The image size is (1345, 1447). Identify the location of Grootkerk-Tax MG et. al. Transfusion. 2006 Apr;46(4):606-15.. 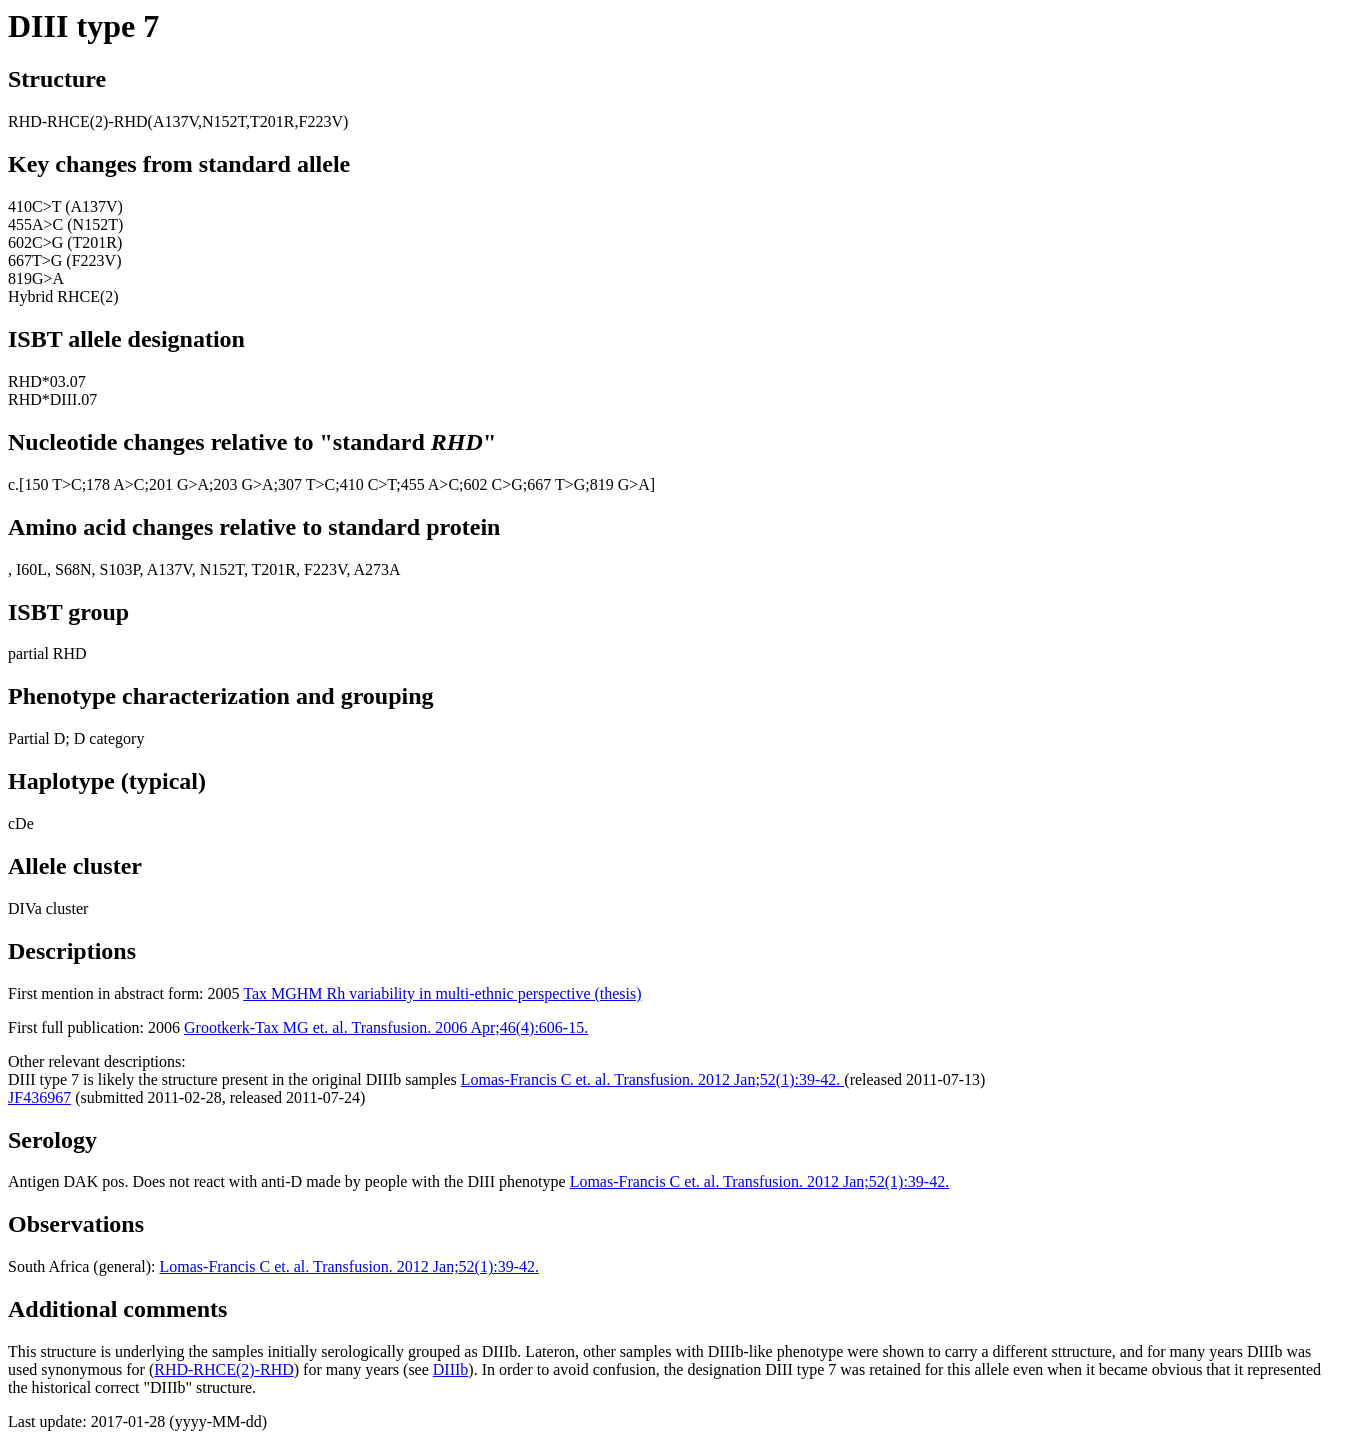
(386, 1027).